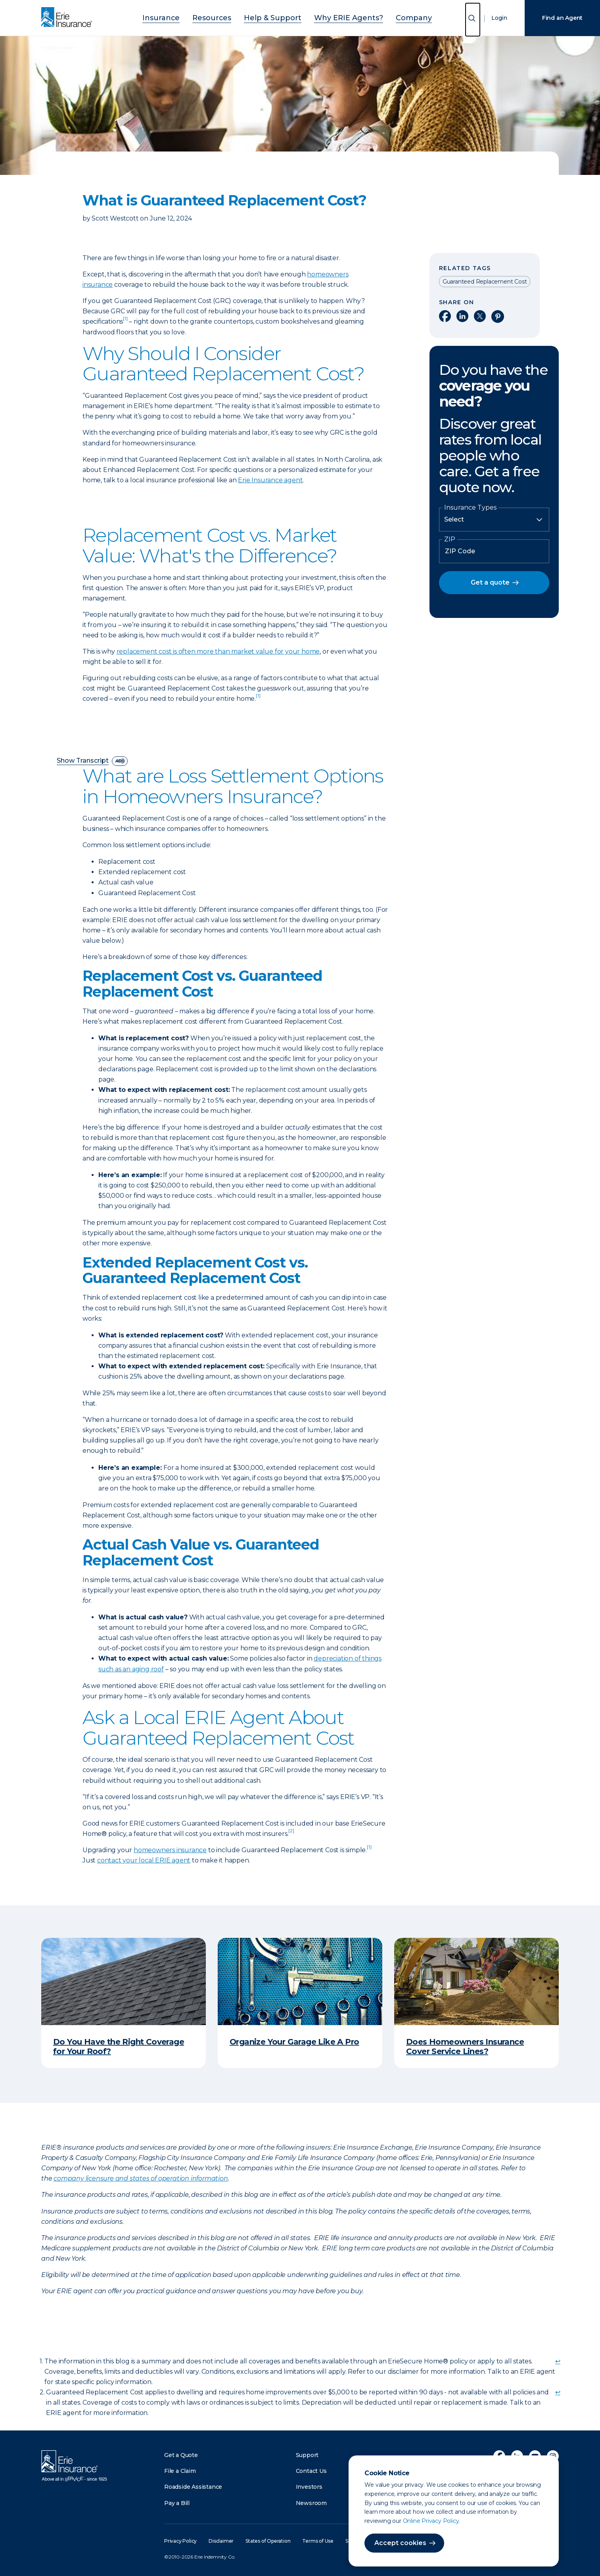 The height and width of the screenshot is (2576, 600). Describe the element at coordinates (311, 2470) in the screenshot. I see `Contact Us` at that location.